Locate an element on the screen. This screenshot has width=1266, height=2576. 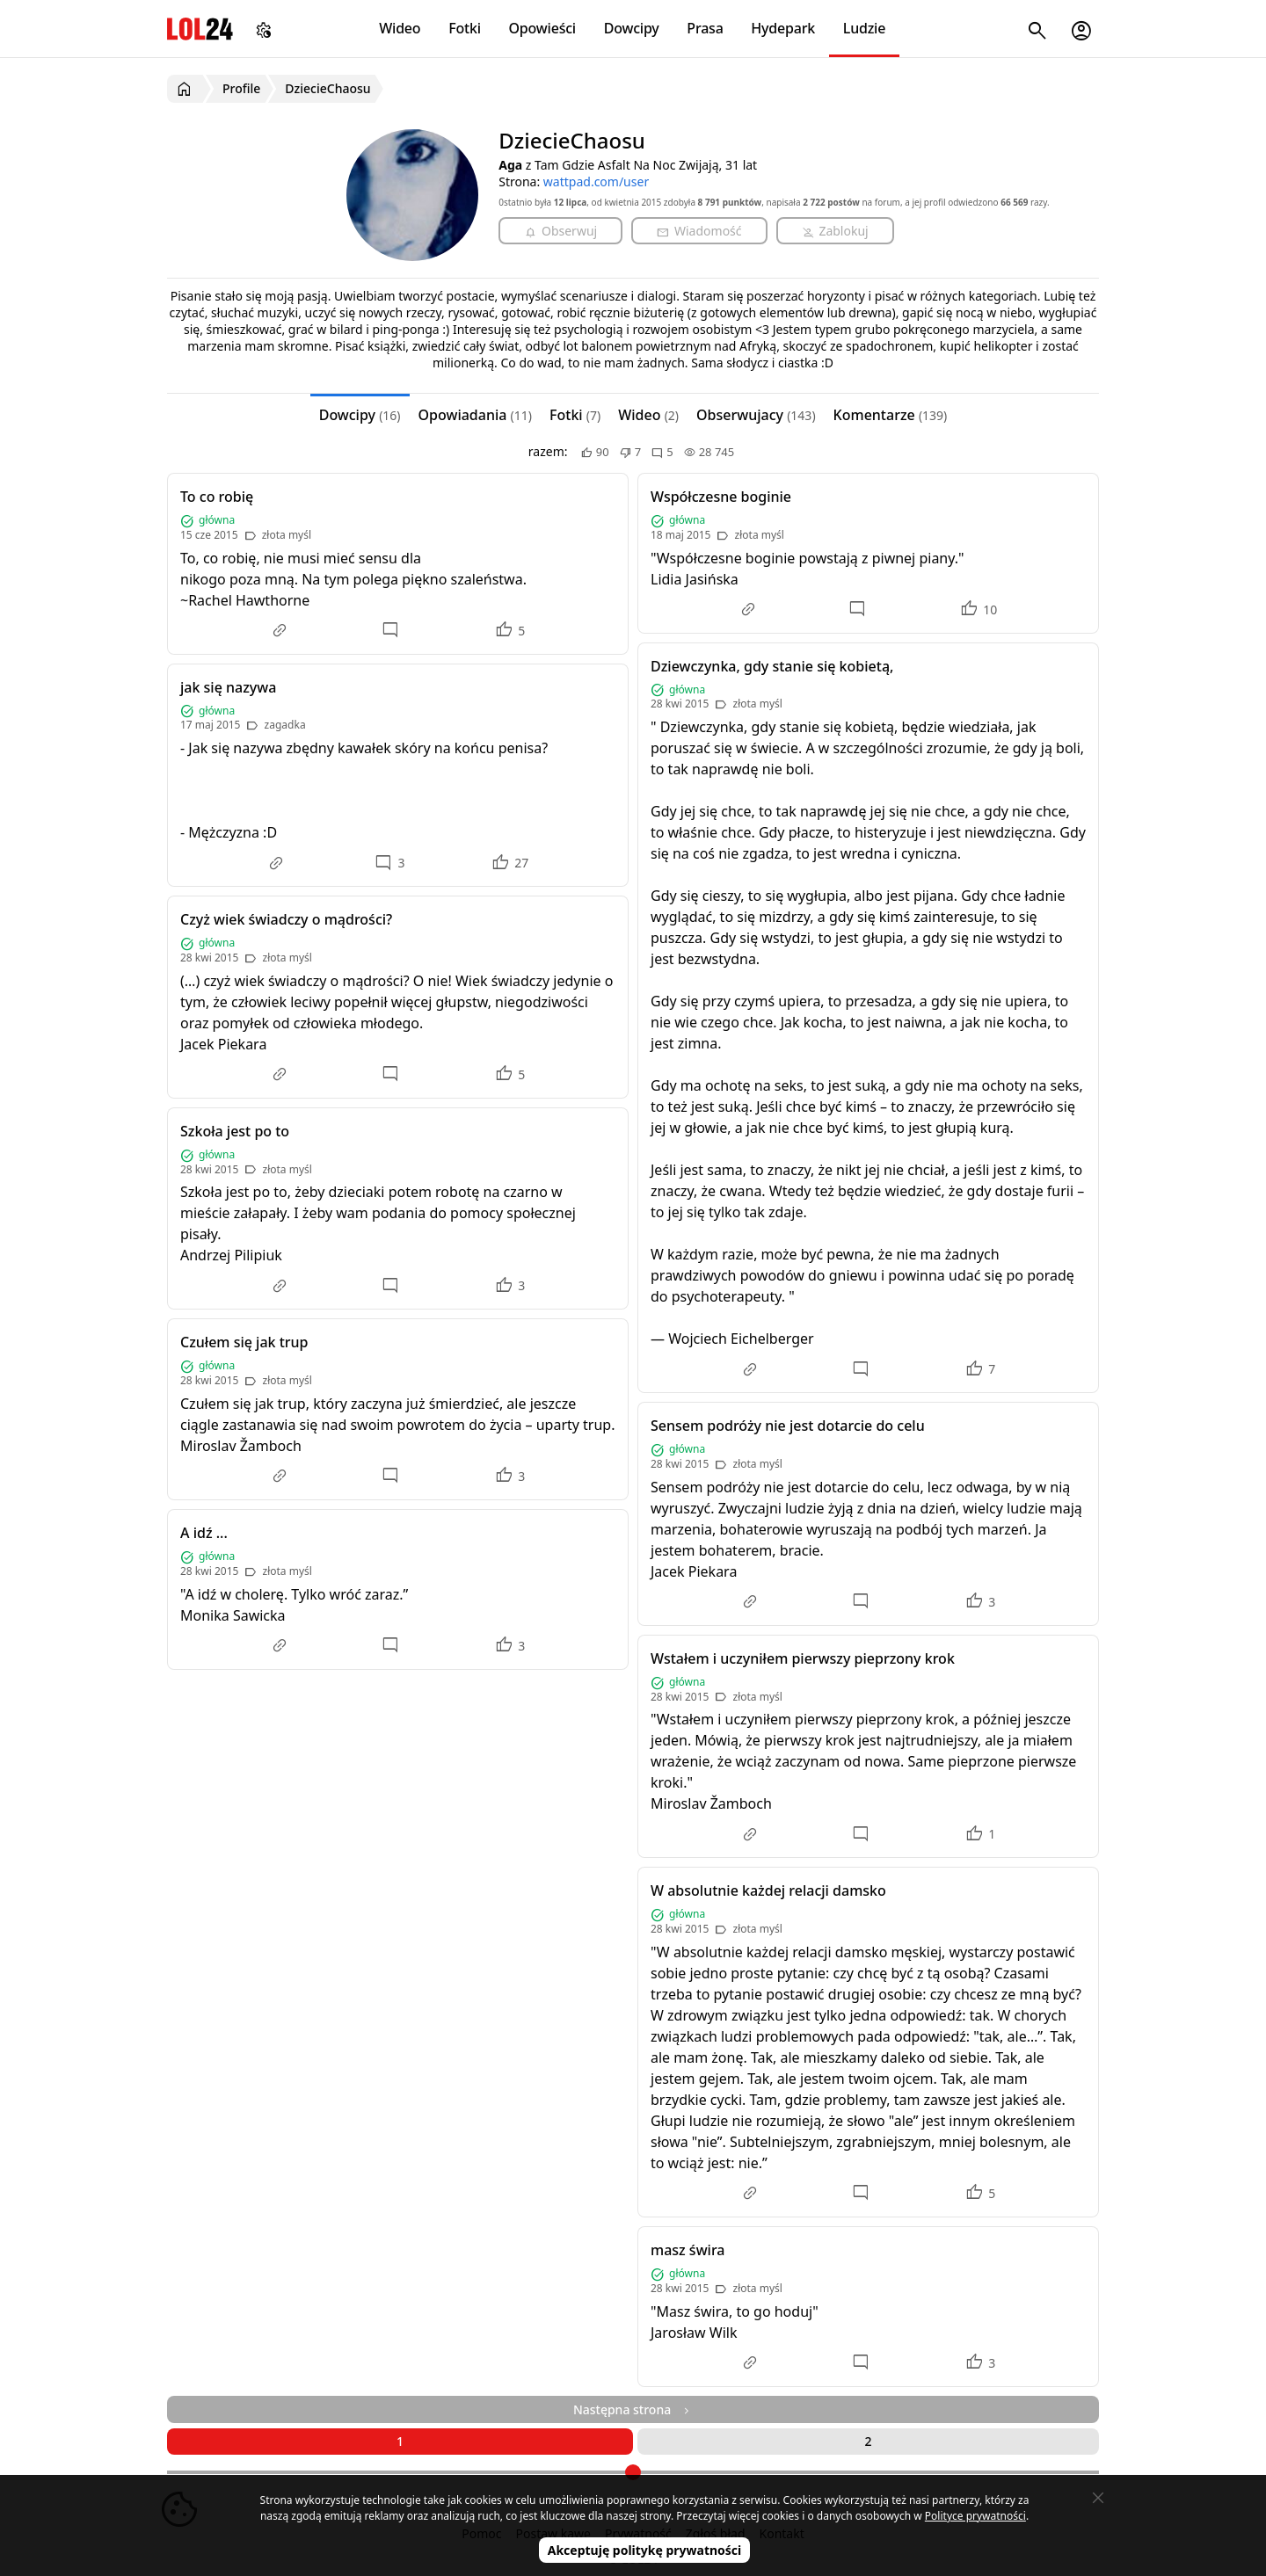
Współczesne boginie is located at coordinates (721, 496).